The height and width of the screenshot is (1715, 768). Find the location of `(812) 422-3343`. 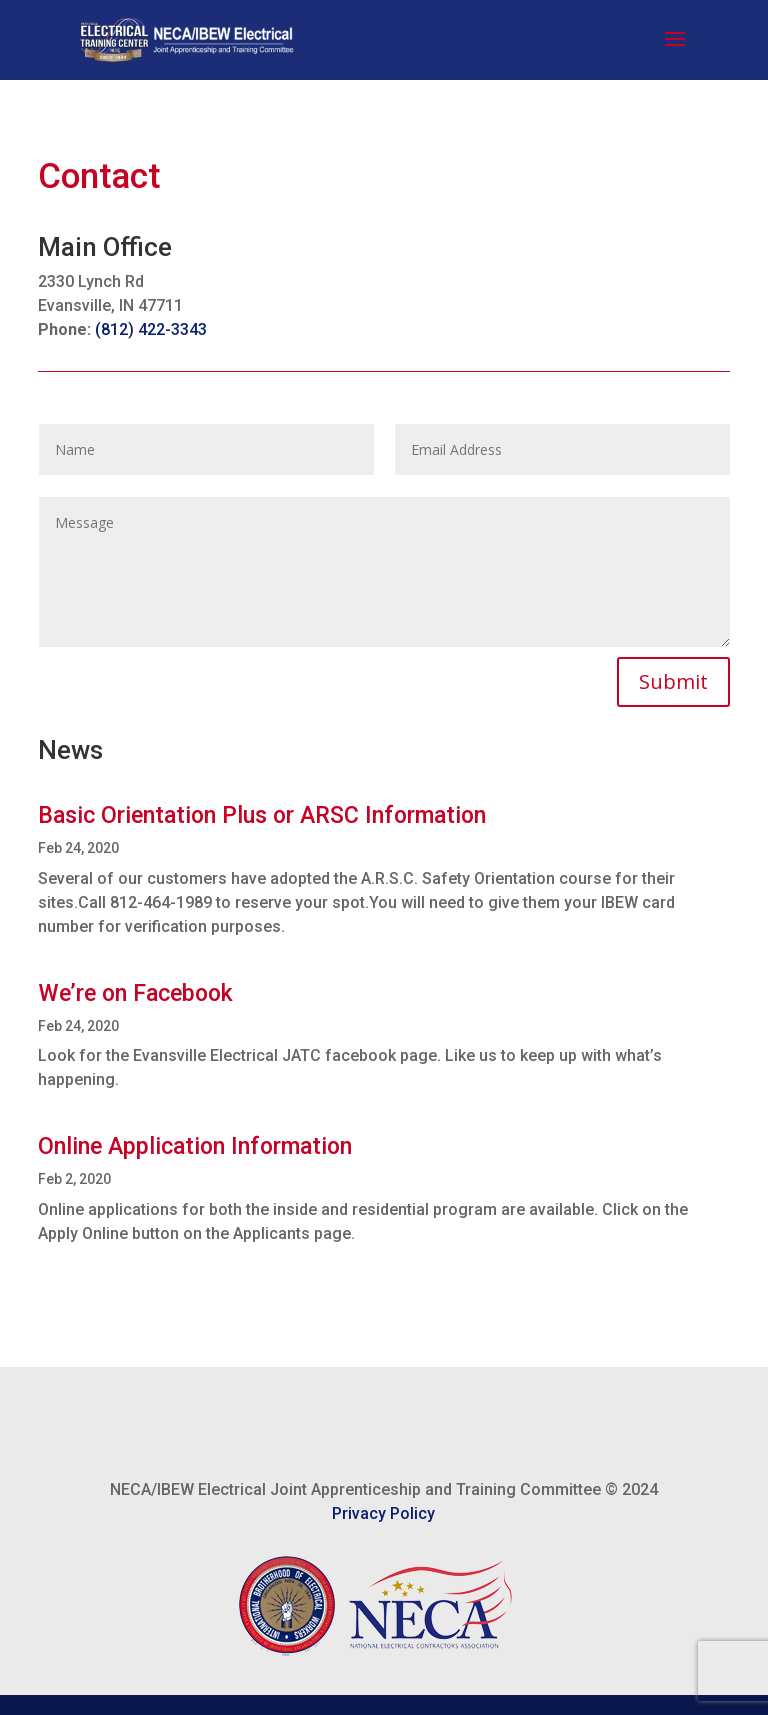

(812) 422-3343 is located at coordinates (151, 329).